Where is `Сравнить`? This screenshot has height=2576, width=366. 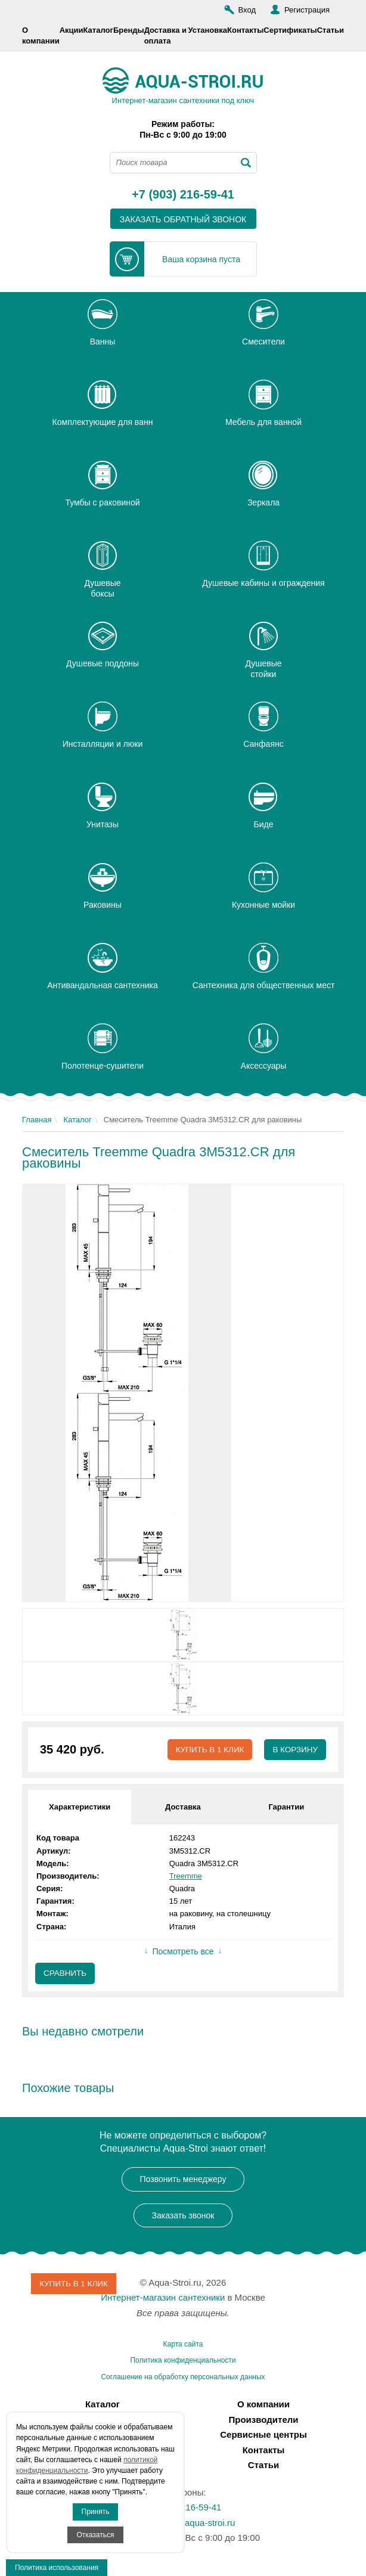
Сравнить is located at coordinates (66, 1974).